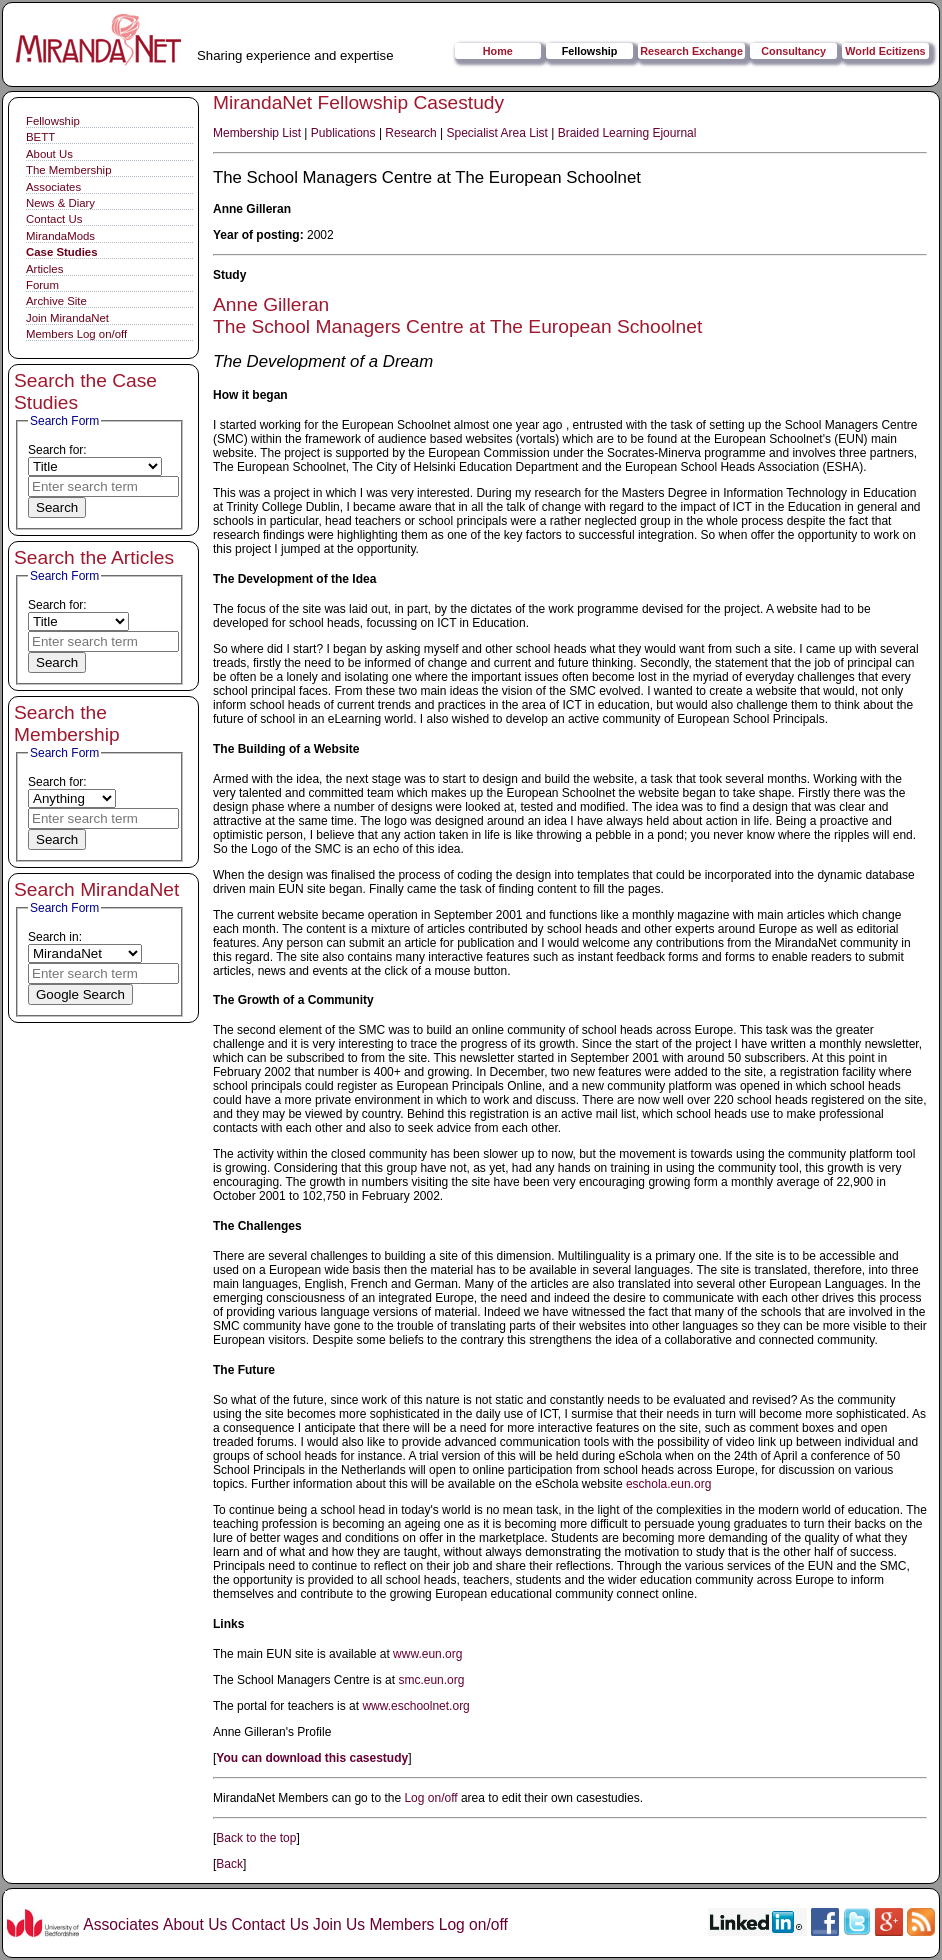 This screenshot has height=1960, width=942. Describe the element at coordinates (343, 133) in the screenshot. I see `Publications` at that location.